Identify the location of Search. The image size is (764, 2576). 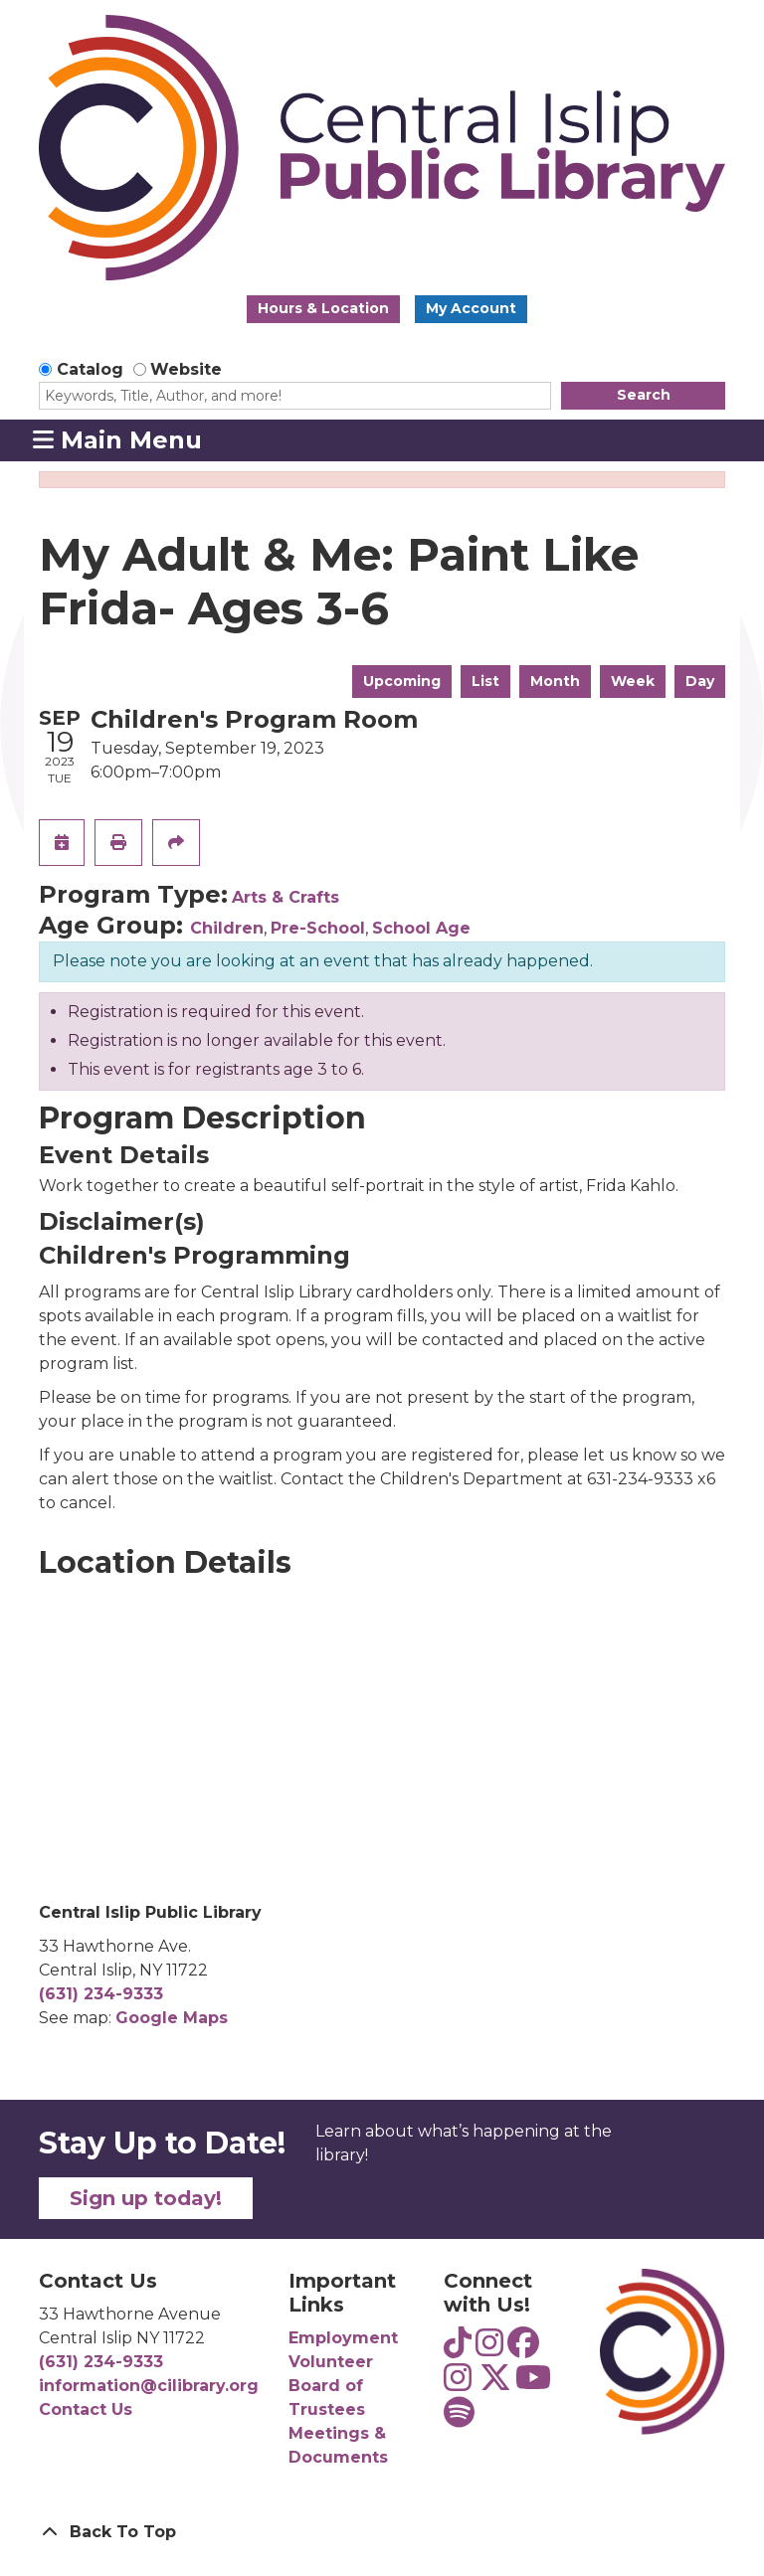
(643, 395).